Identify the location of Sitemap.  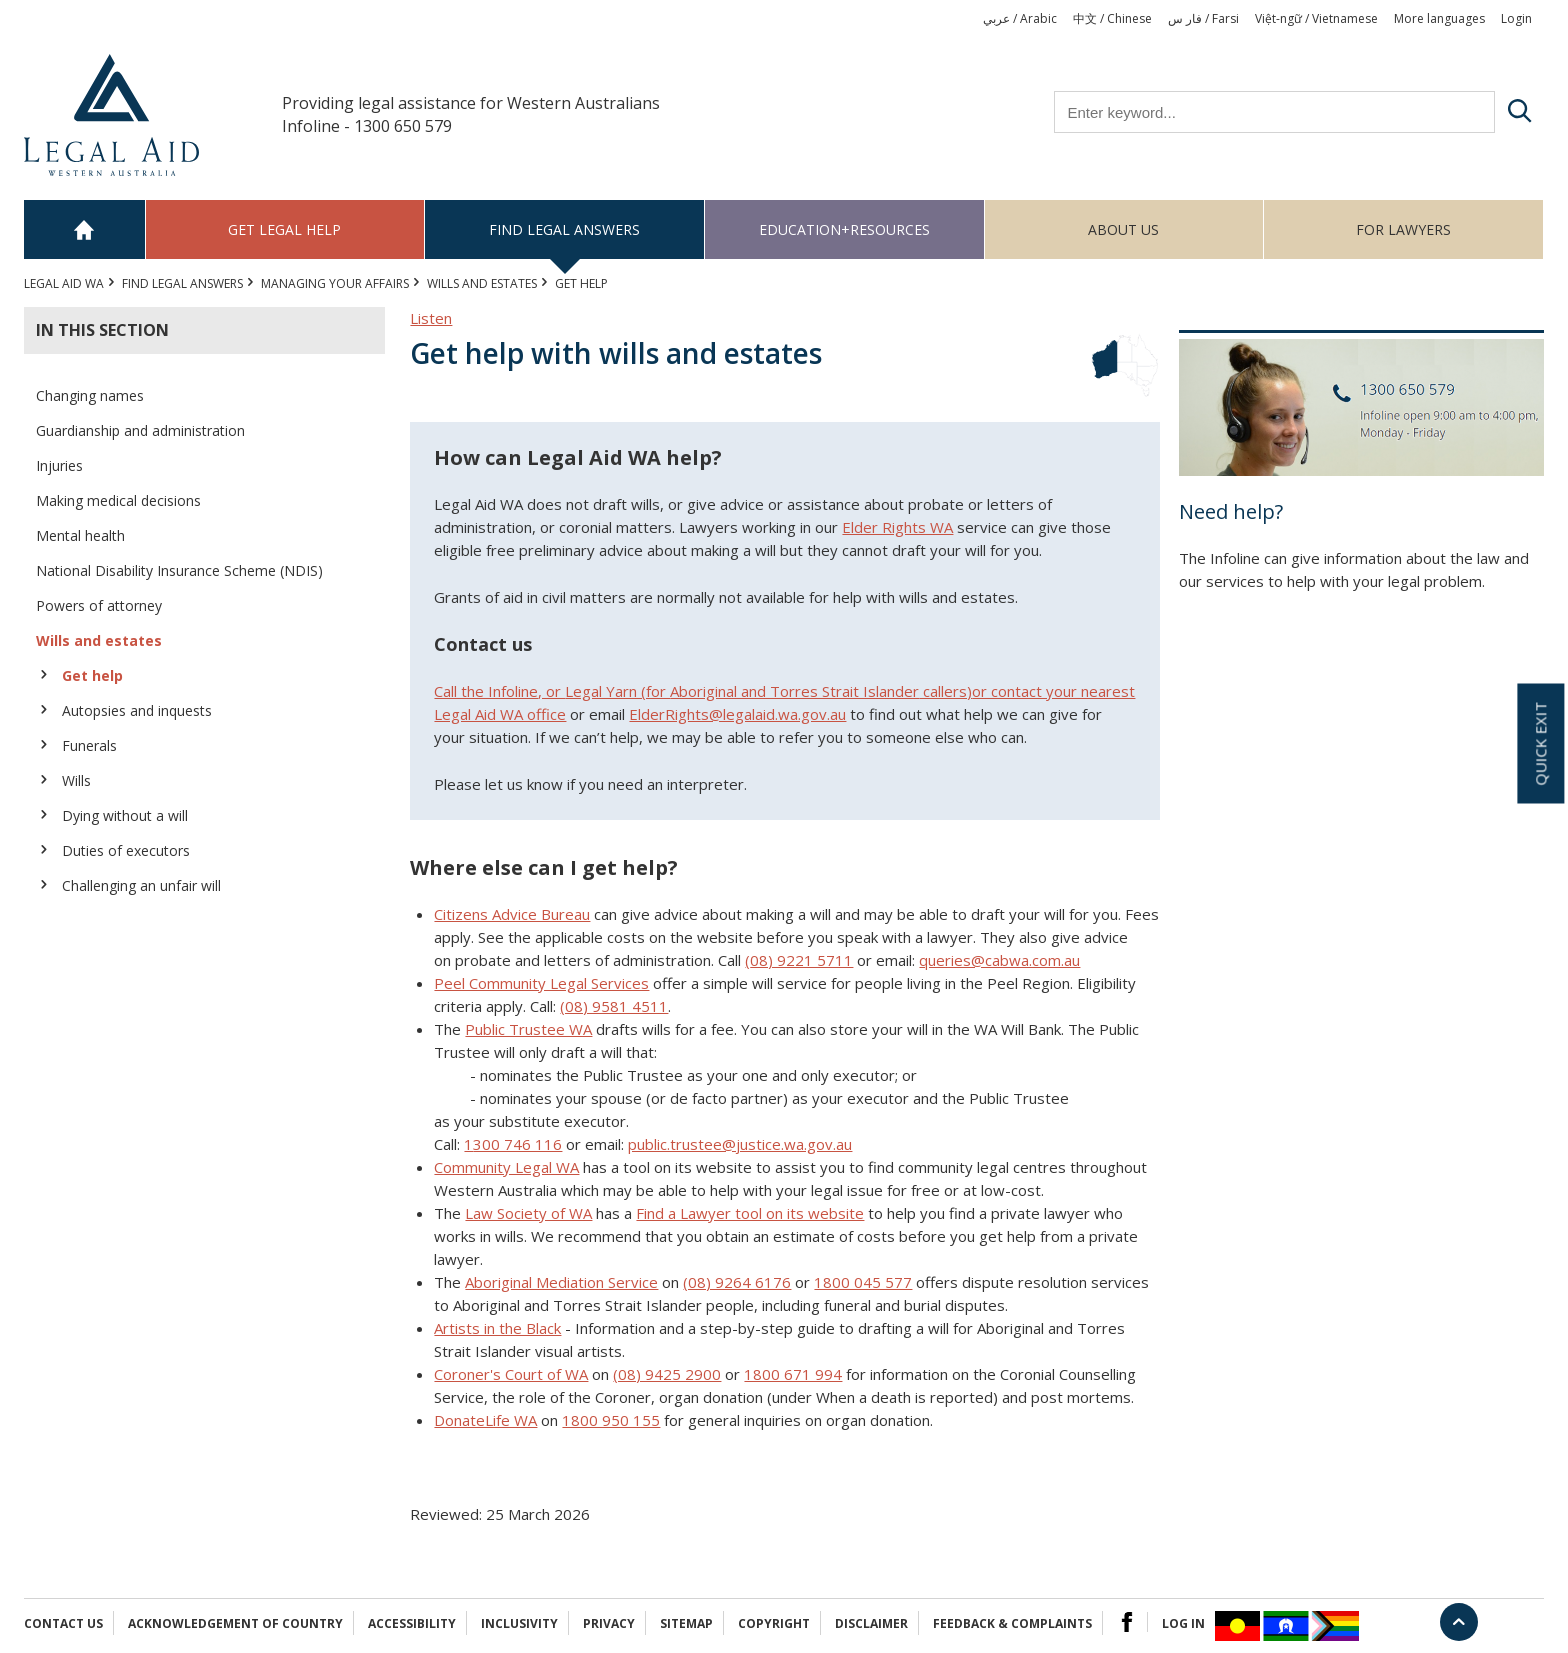
(686, 1623).